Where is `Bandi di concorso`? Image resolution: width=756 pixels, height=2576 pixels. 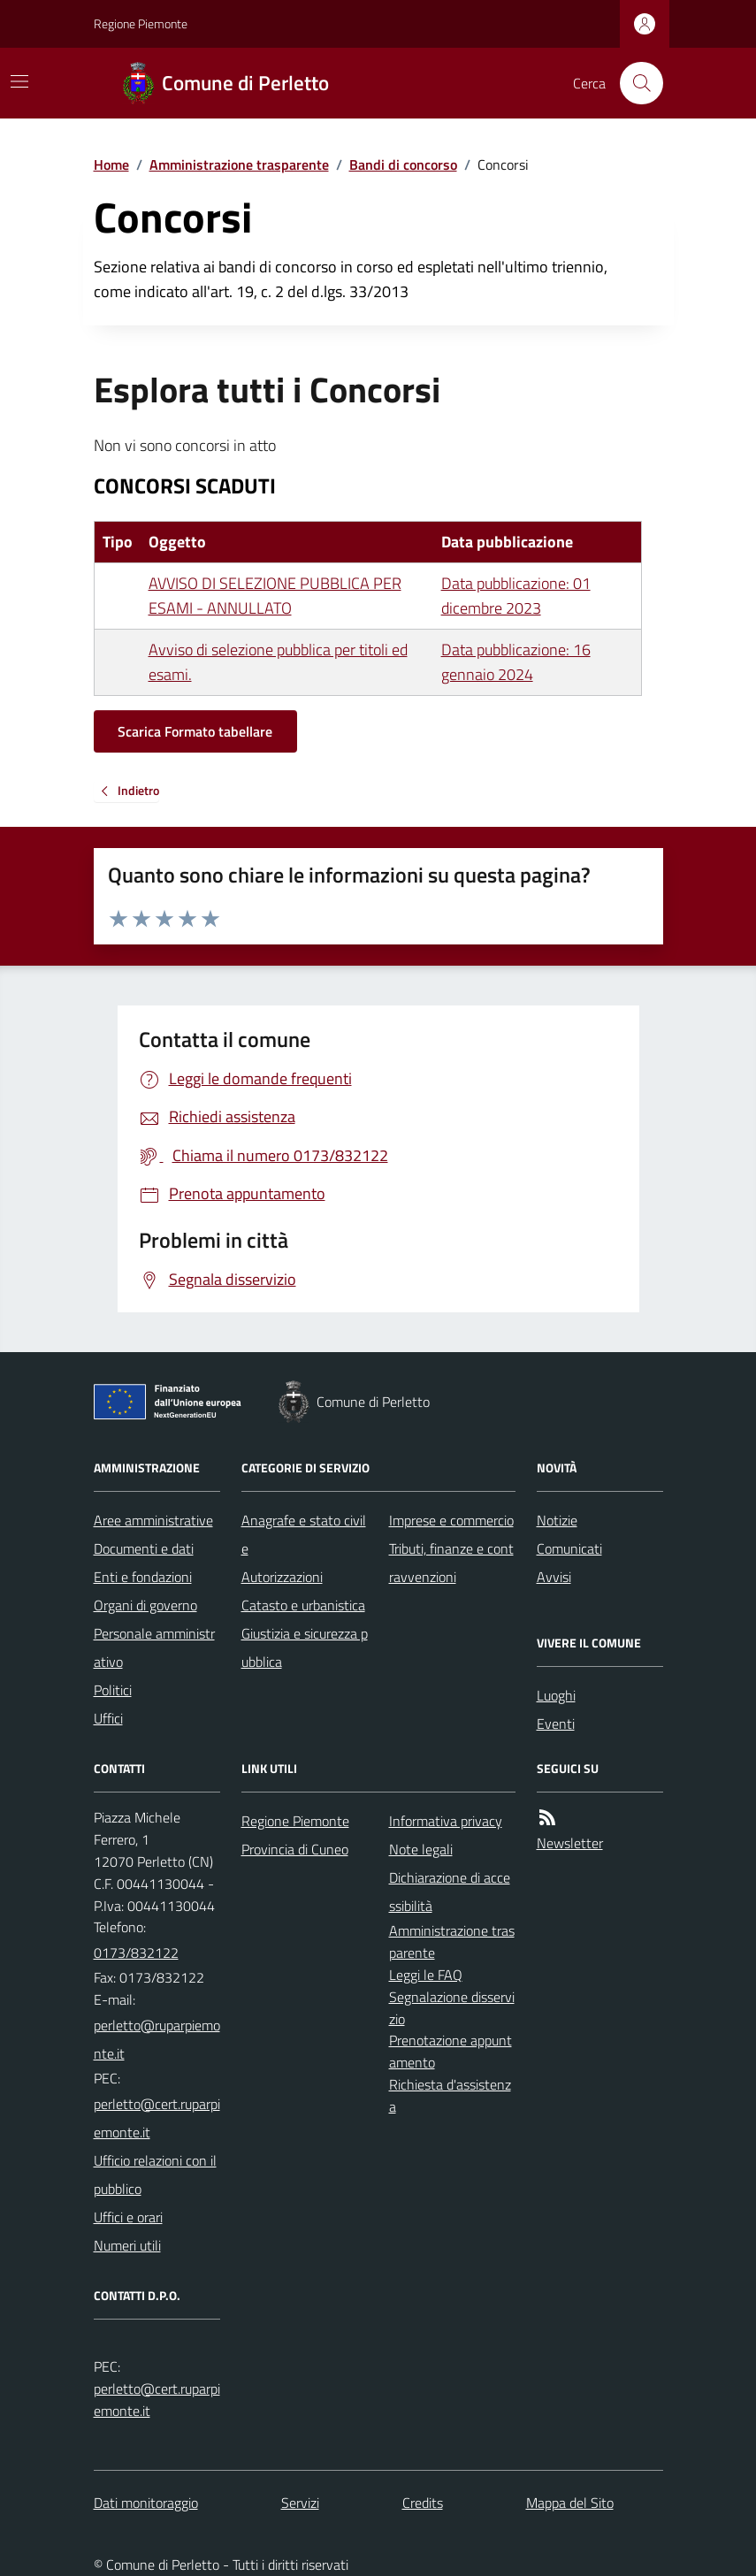 Bandi di concorso is located at coordinates (403, 164).